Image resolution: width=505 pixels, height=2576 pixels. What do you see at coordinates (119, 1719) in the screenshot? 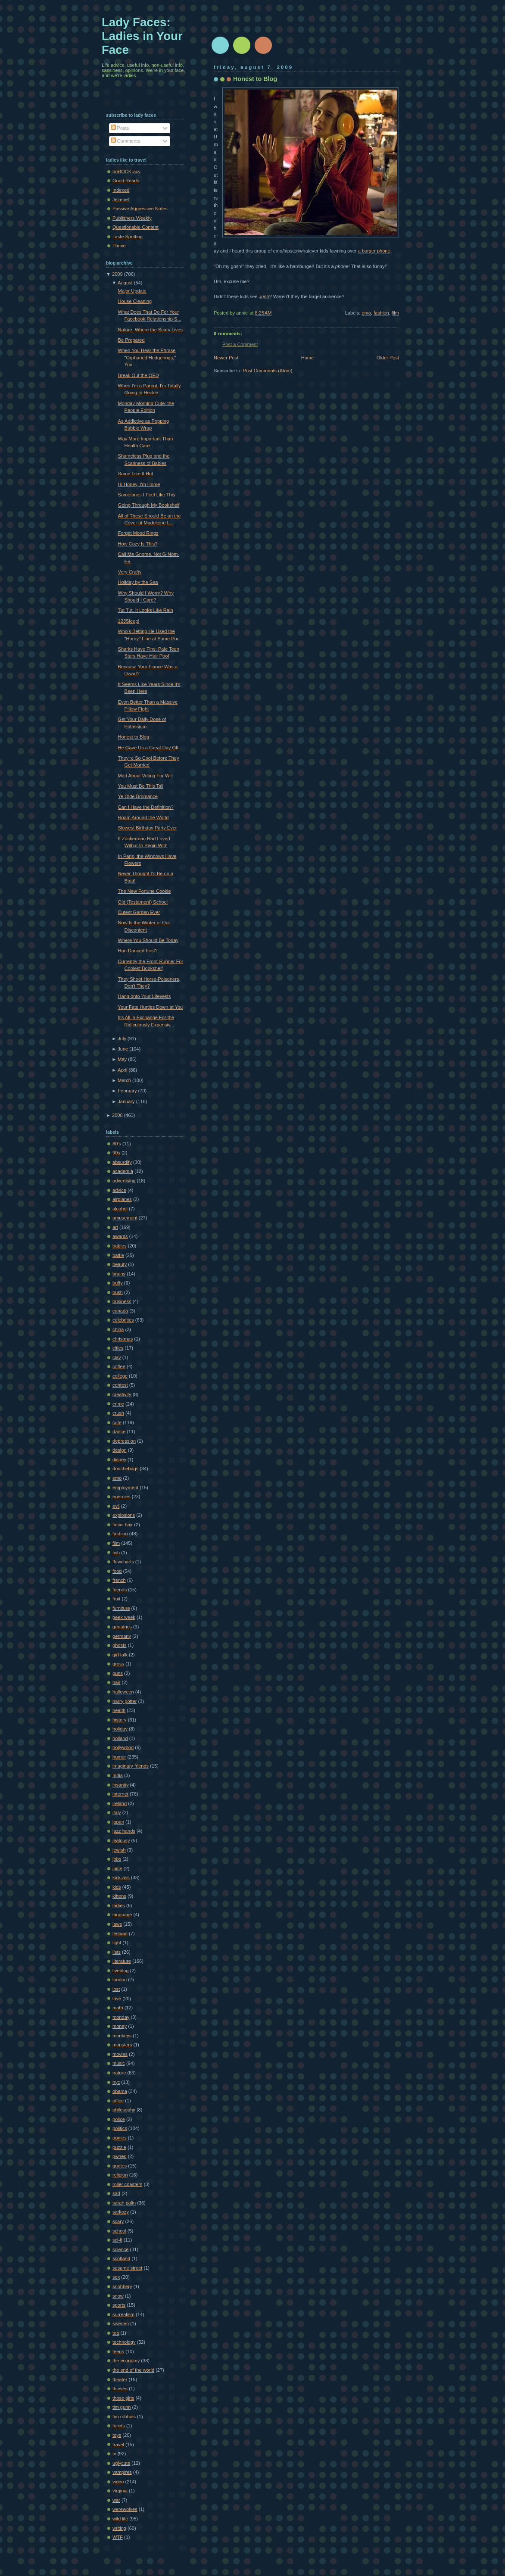
I see `history` at bounding box center [119, 1719].